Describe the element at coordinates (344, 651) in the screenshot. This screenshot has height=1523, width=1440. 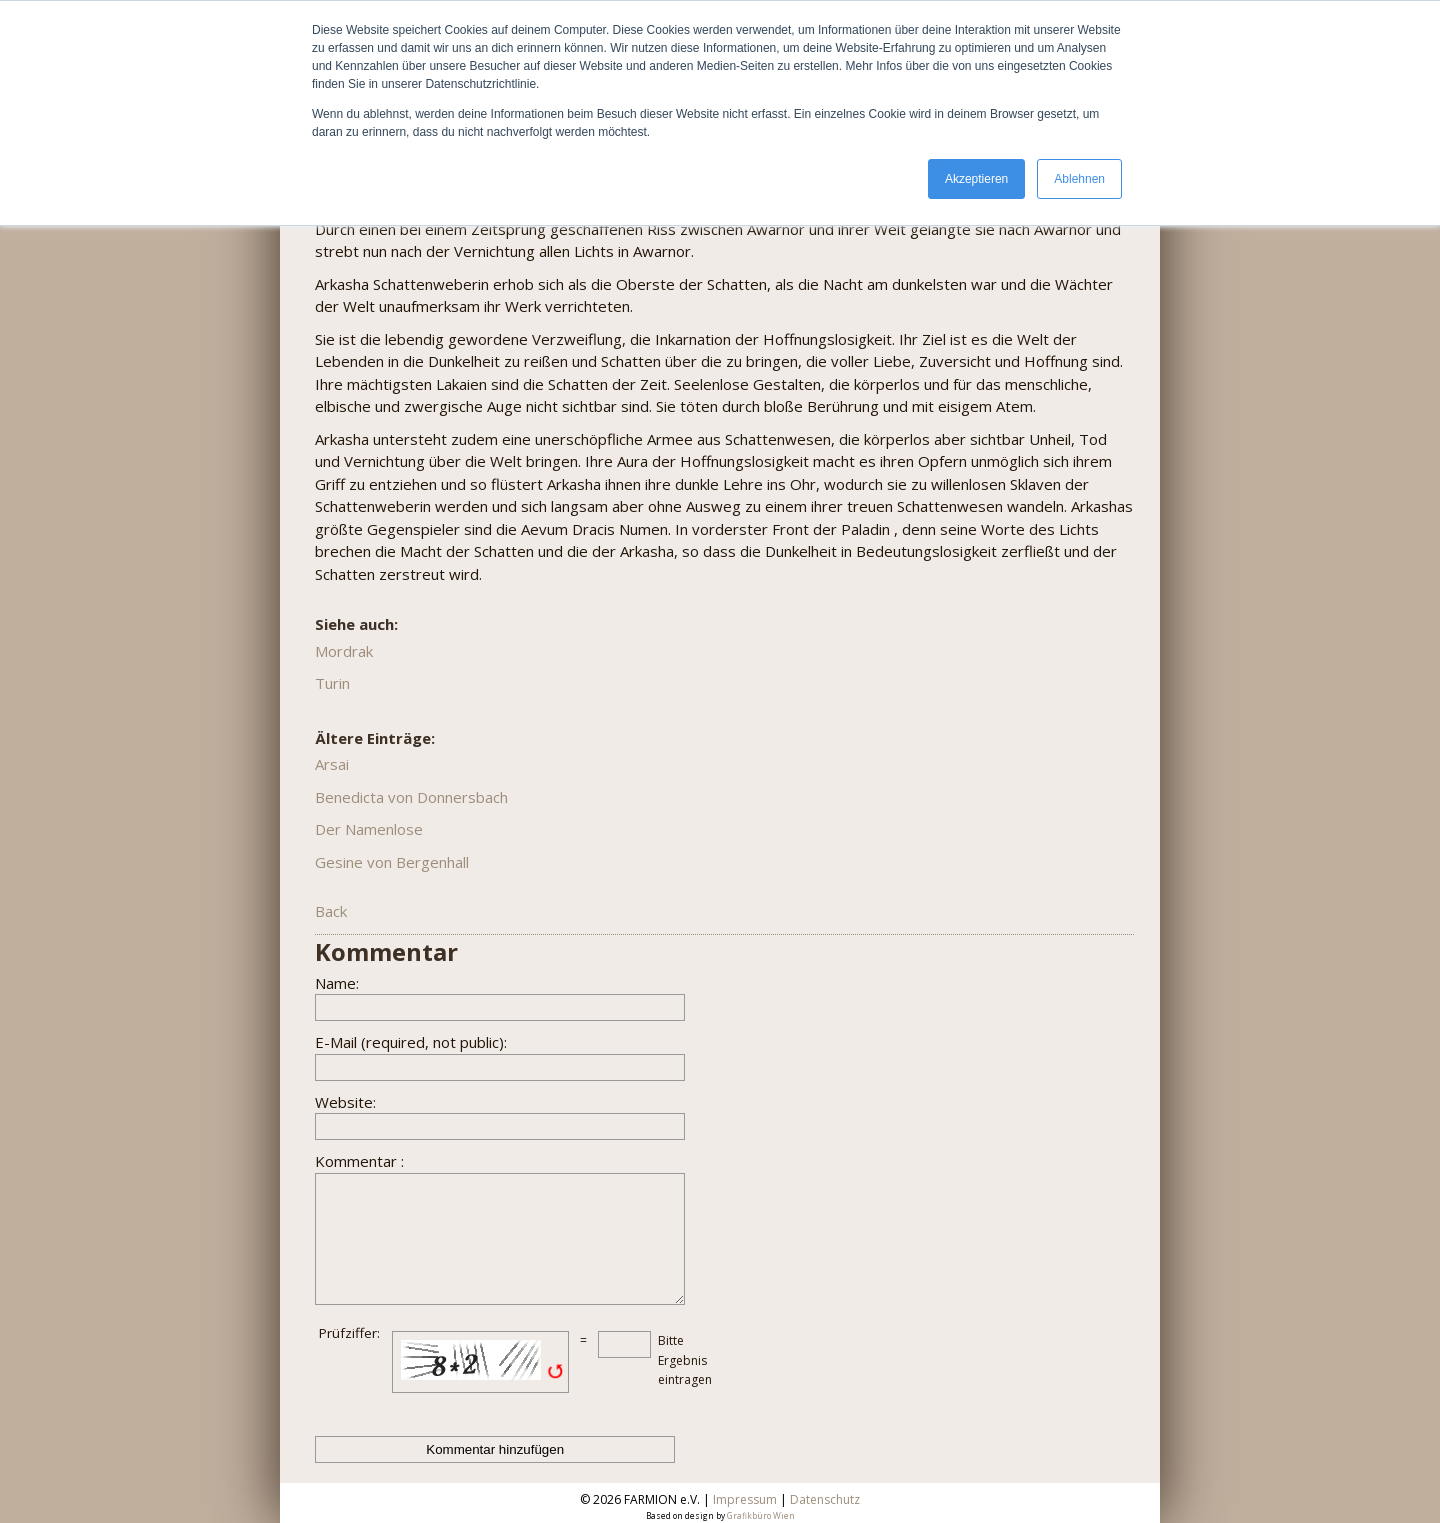
I see `Mordrak` at that location.